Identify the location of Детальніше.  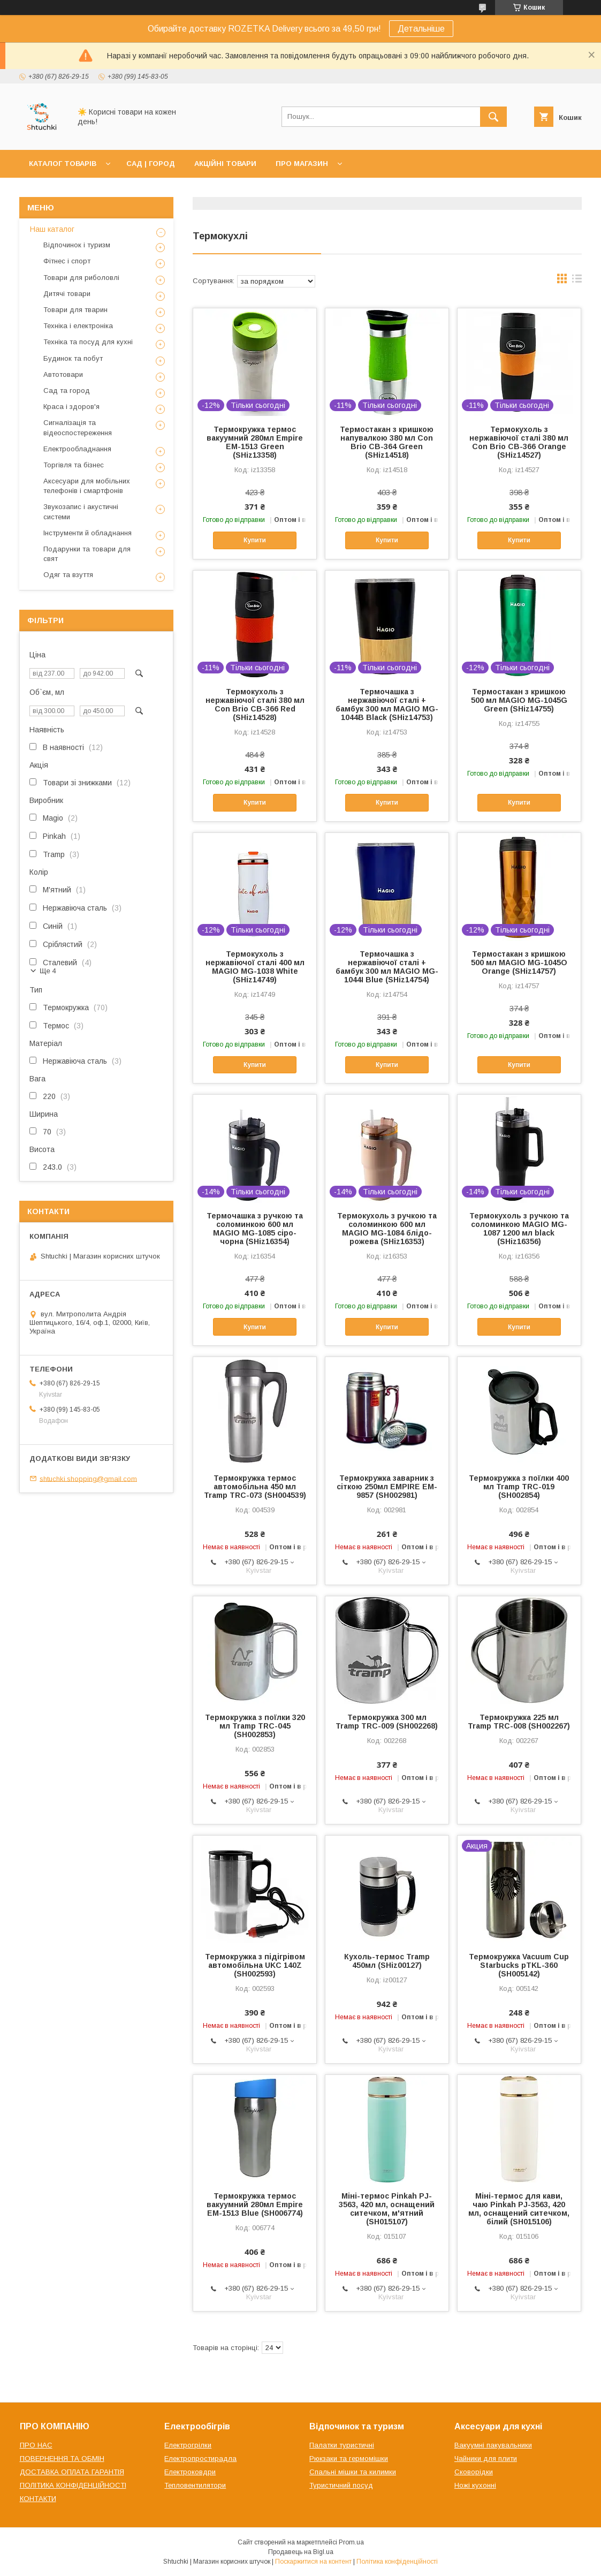
(421, 28).